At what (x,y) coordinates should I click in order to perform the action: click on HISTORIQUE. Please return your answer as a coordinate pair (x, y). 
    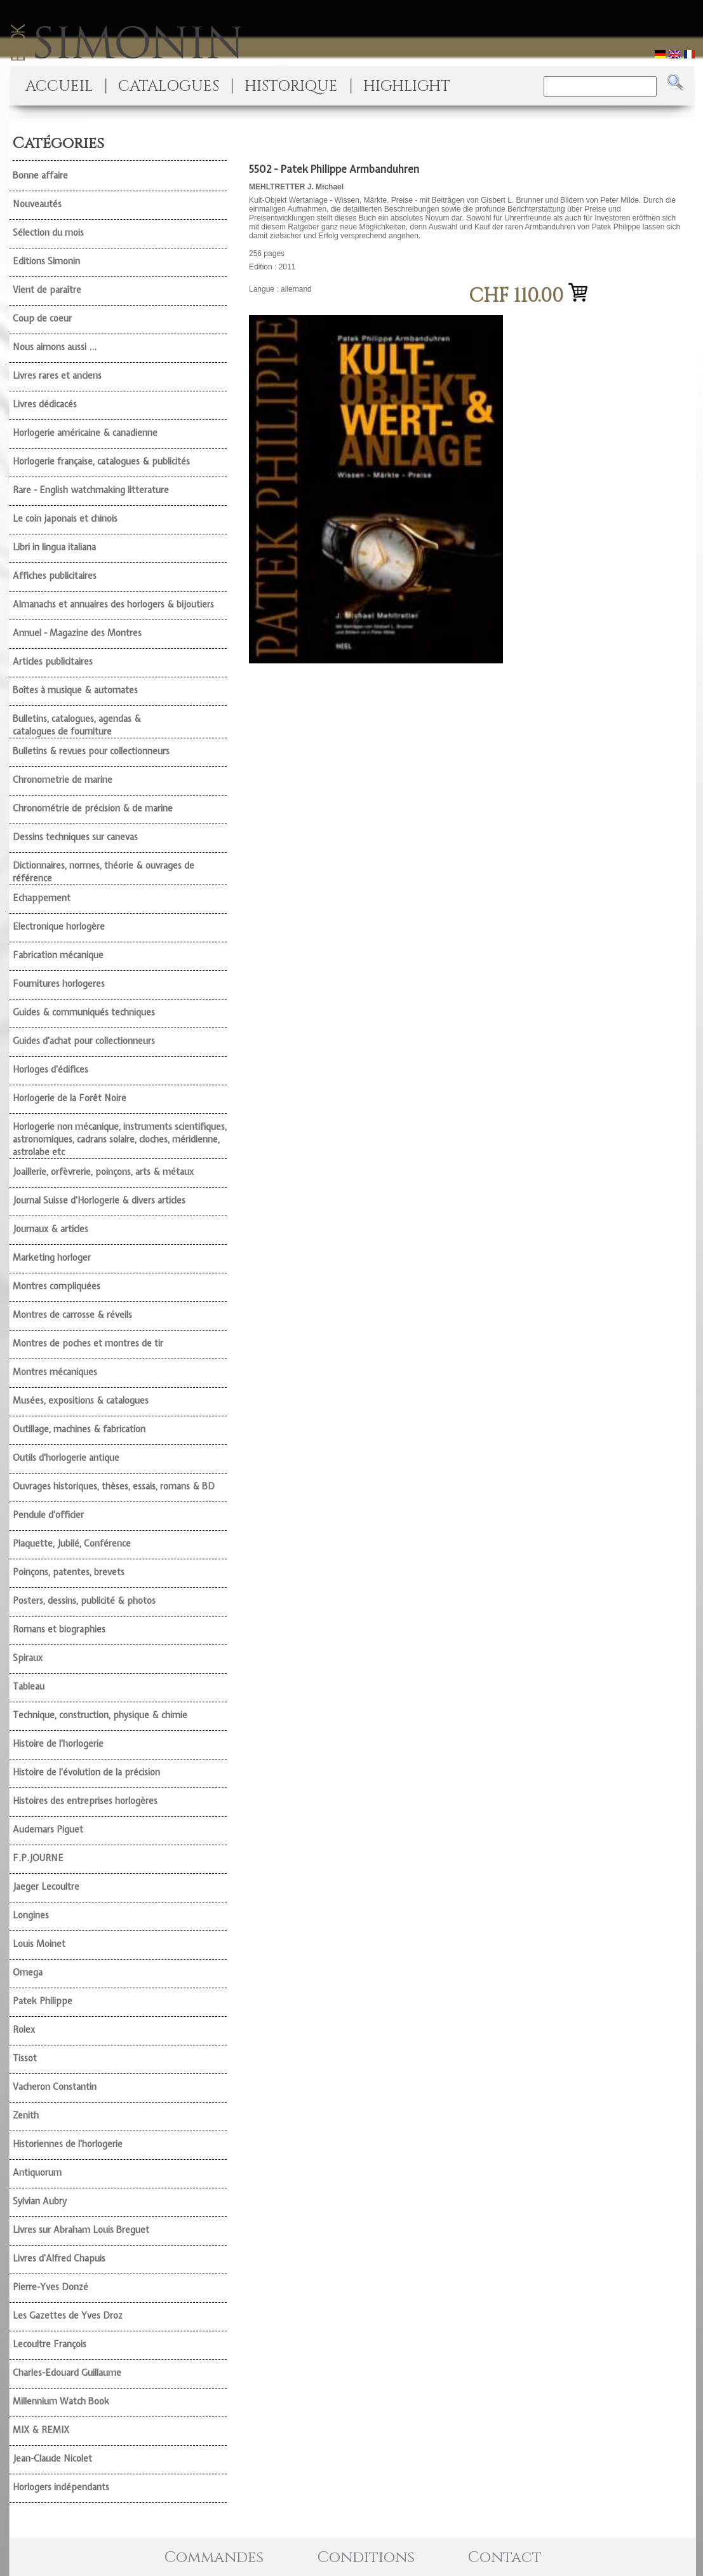
    Looking at the image, I should click on (291, 86).